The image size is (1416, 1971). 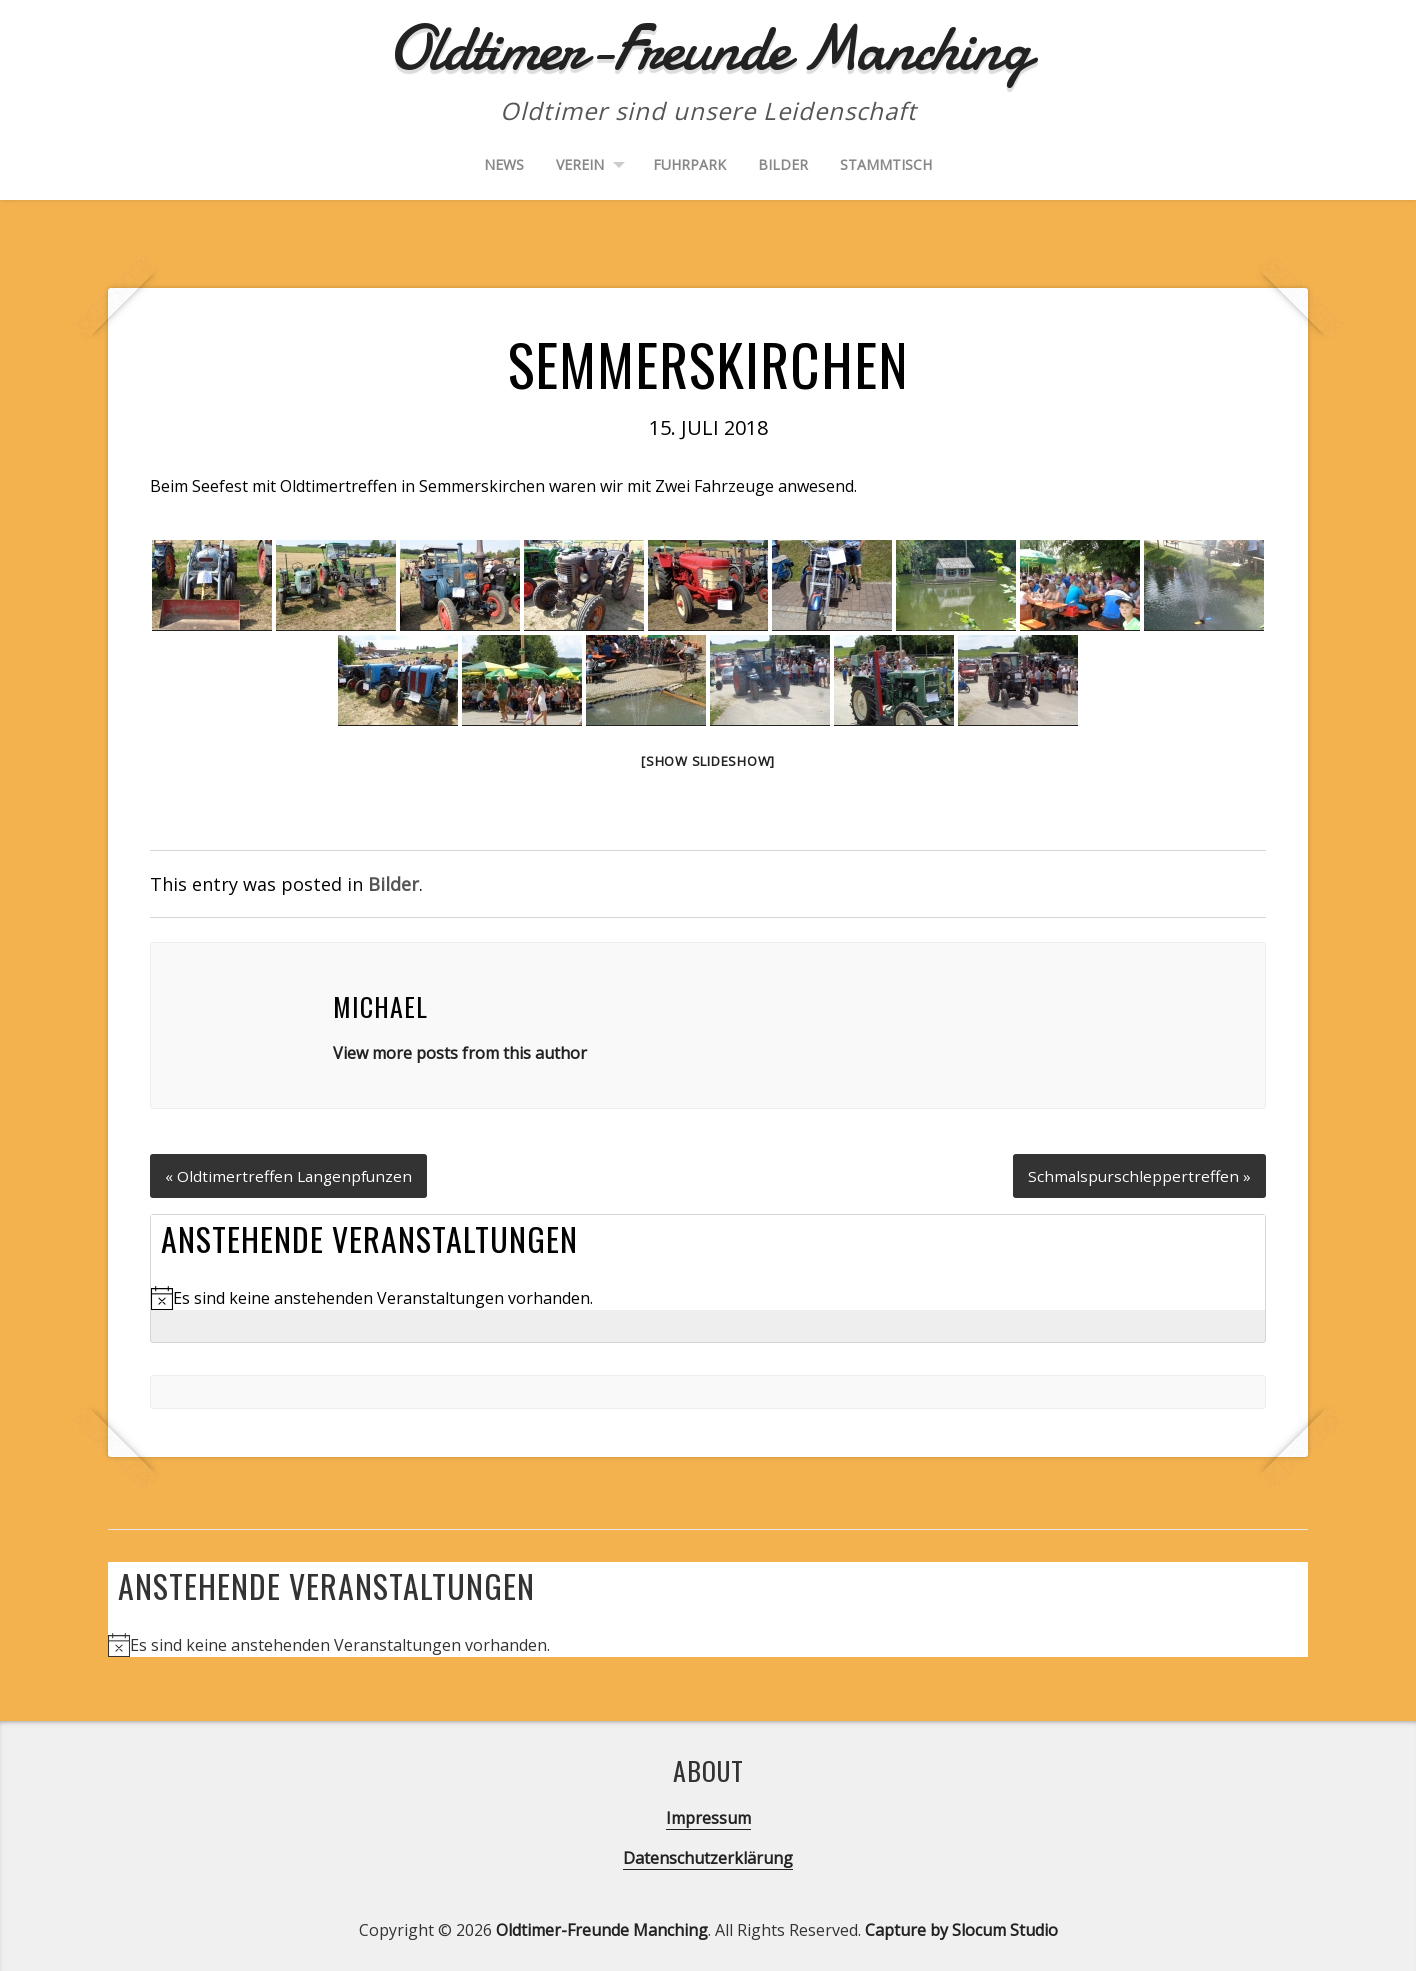 What do you see at coordinates (708, 1815) in the screenshot?
I see `Impressum` at bounding box center [708, 1815].